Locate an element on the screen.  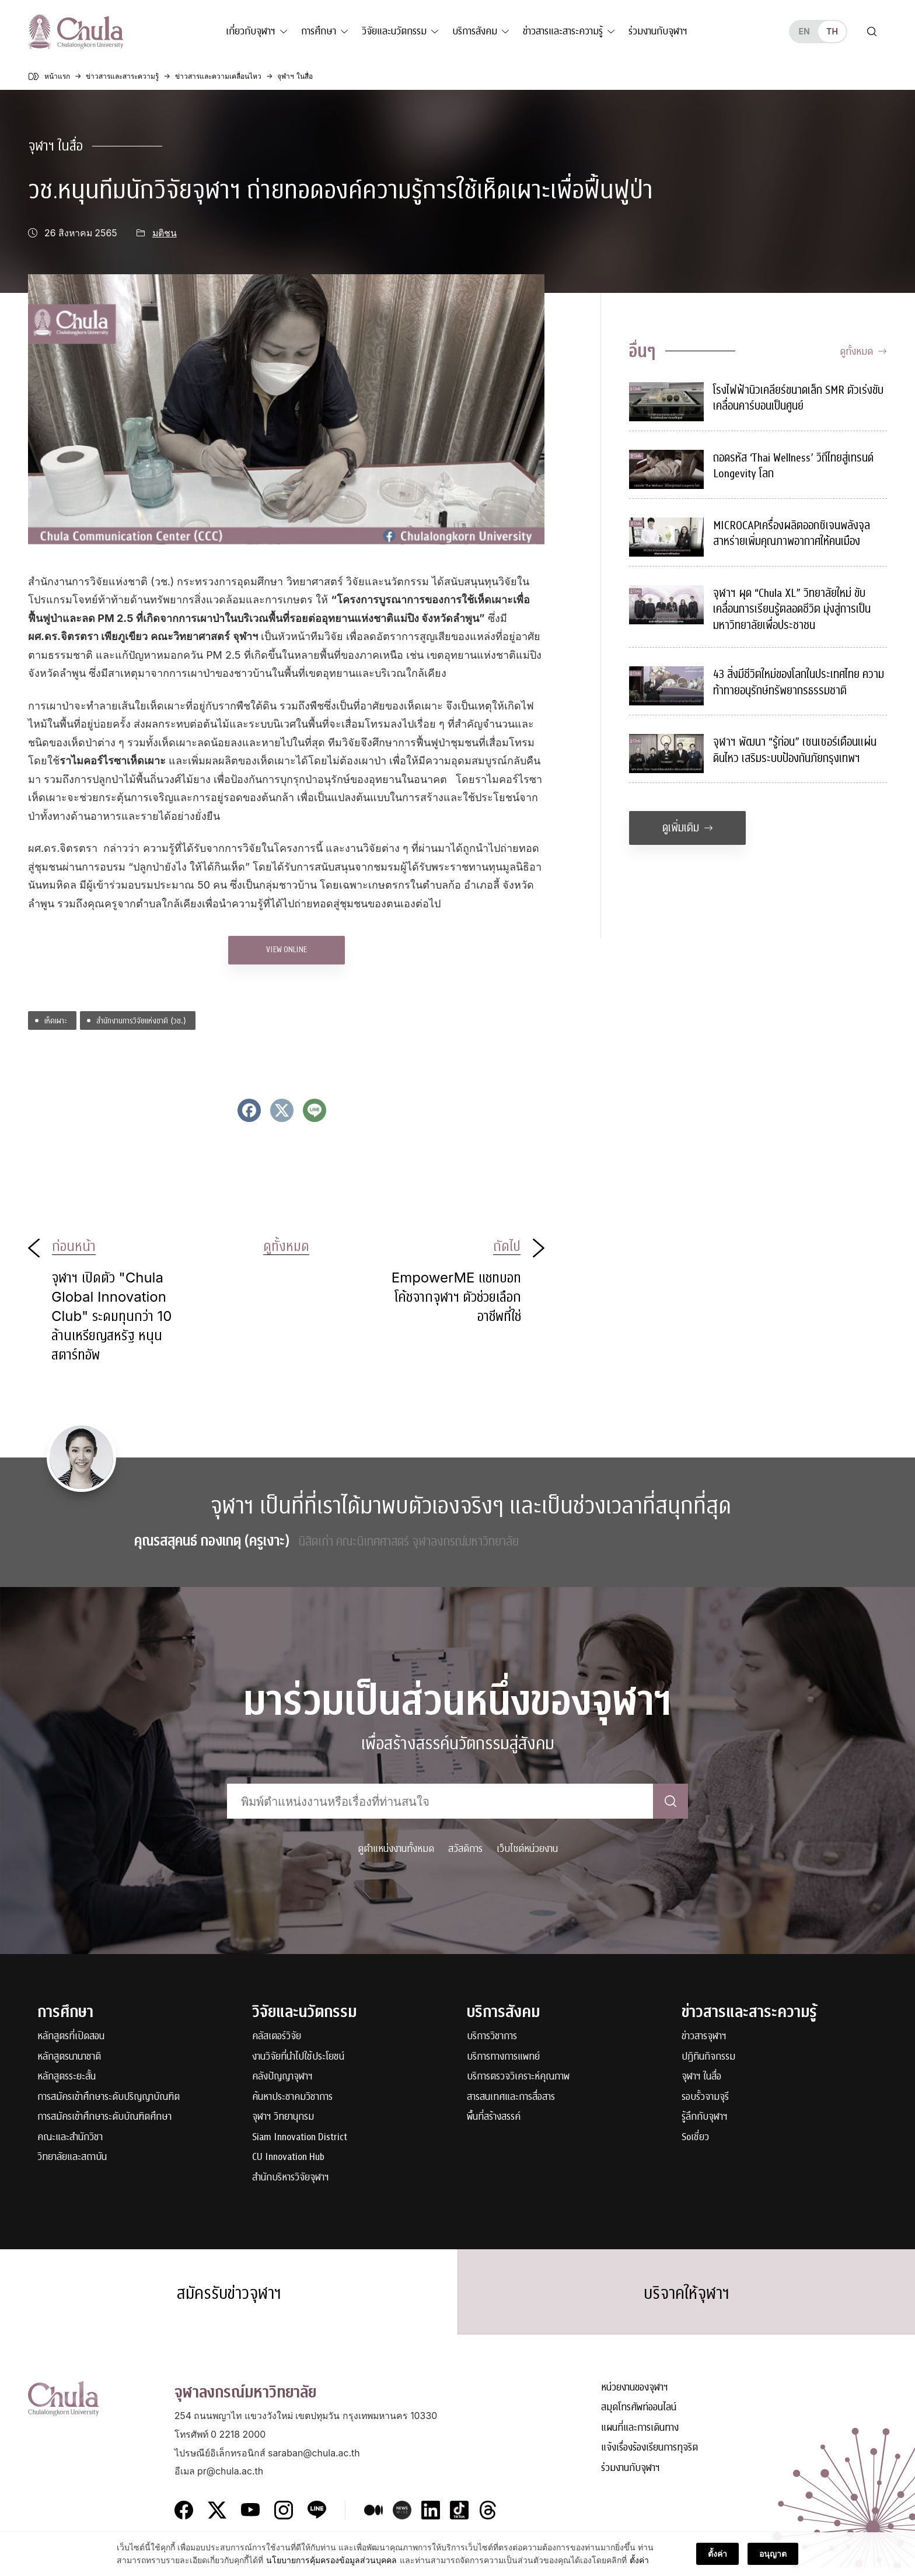
โรงไฟฟ้านิวเคลียร์ขนาดเล็ก SMR ตัวเร่งขับเคลื่อนคาร์บอนเป็นศูนย์ is located at coordinates (798, 398).